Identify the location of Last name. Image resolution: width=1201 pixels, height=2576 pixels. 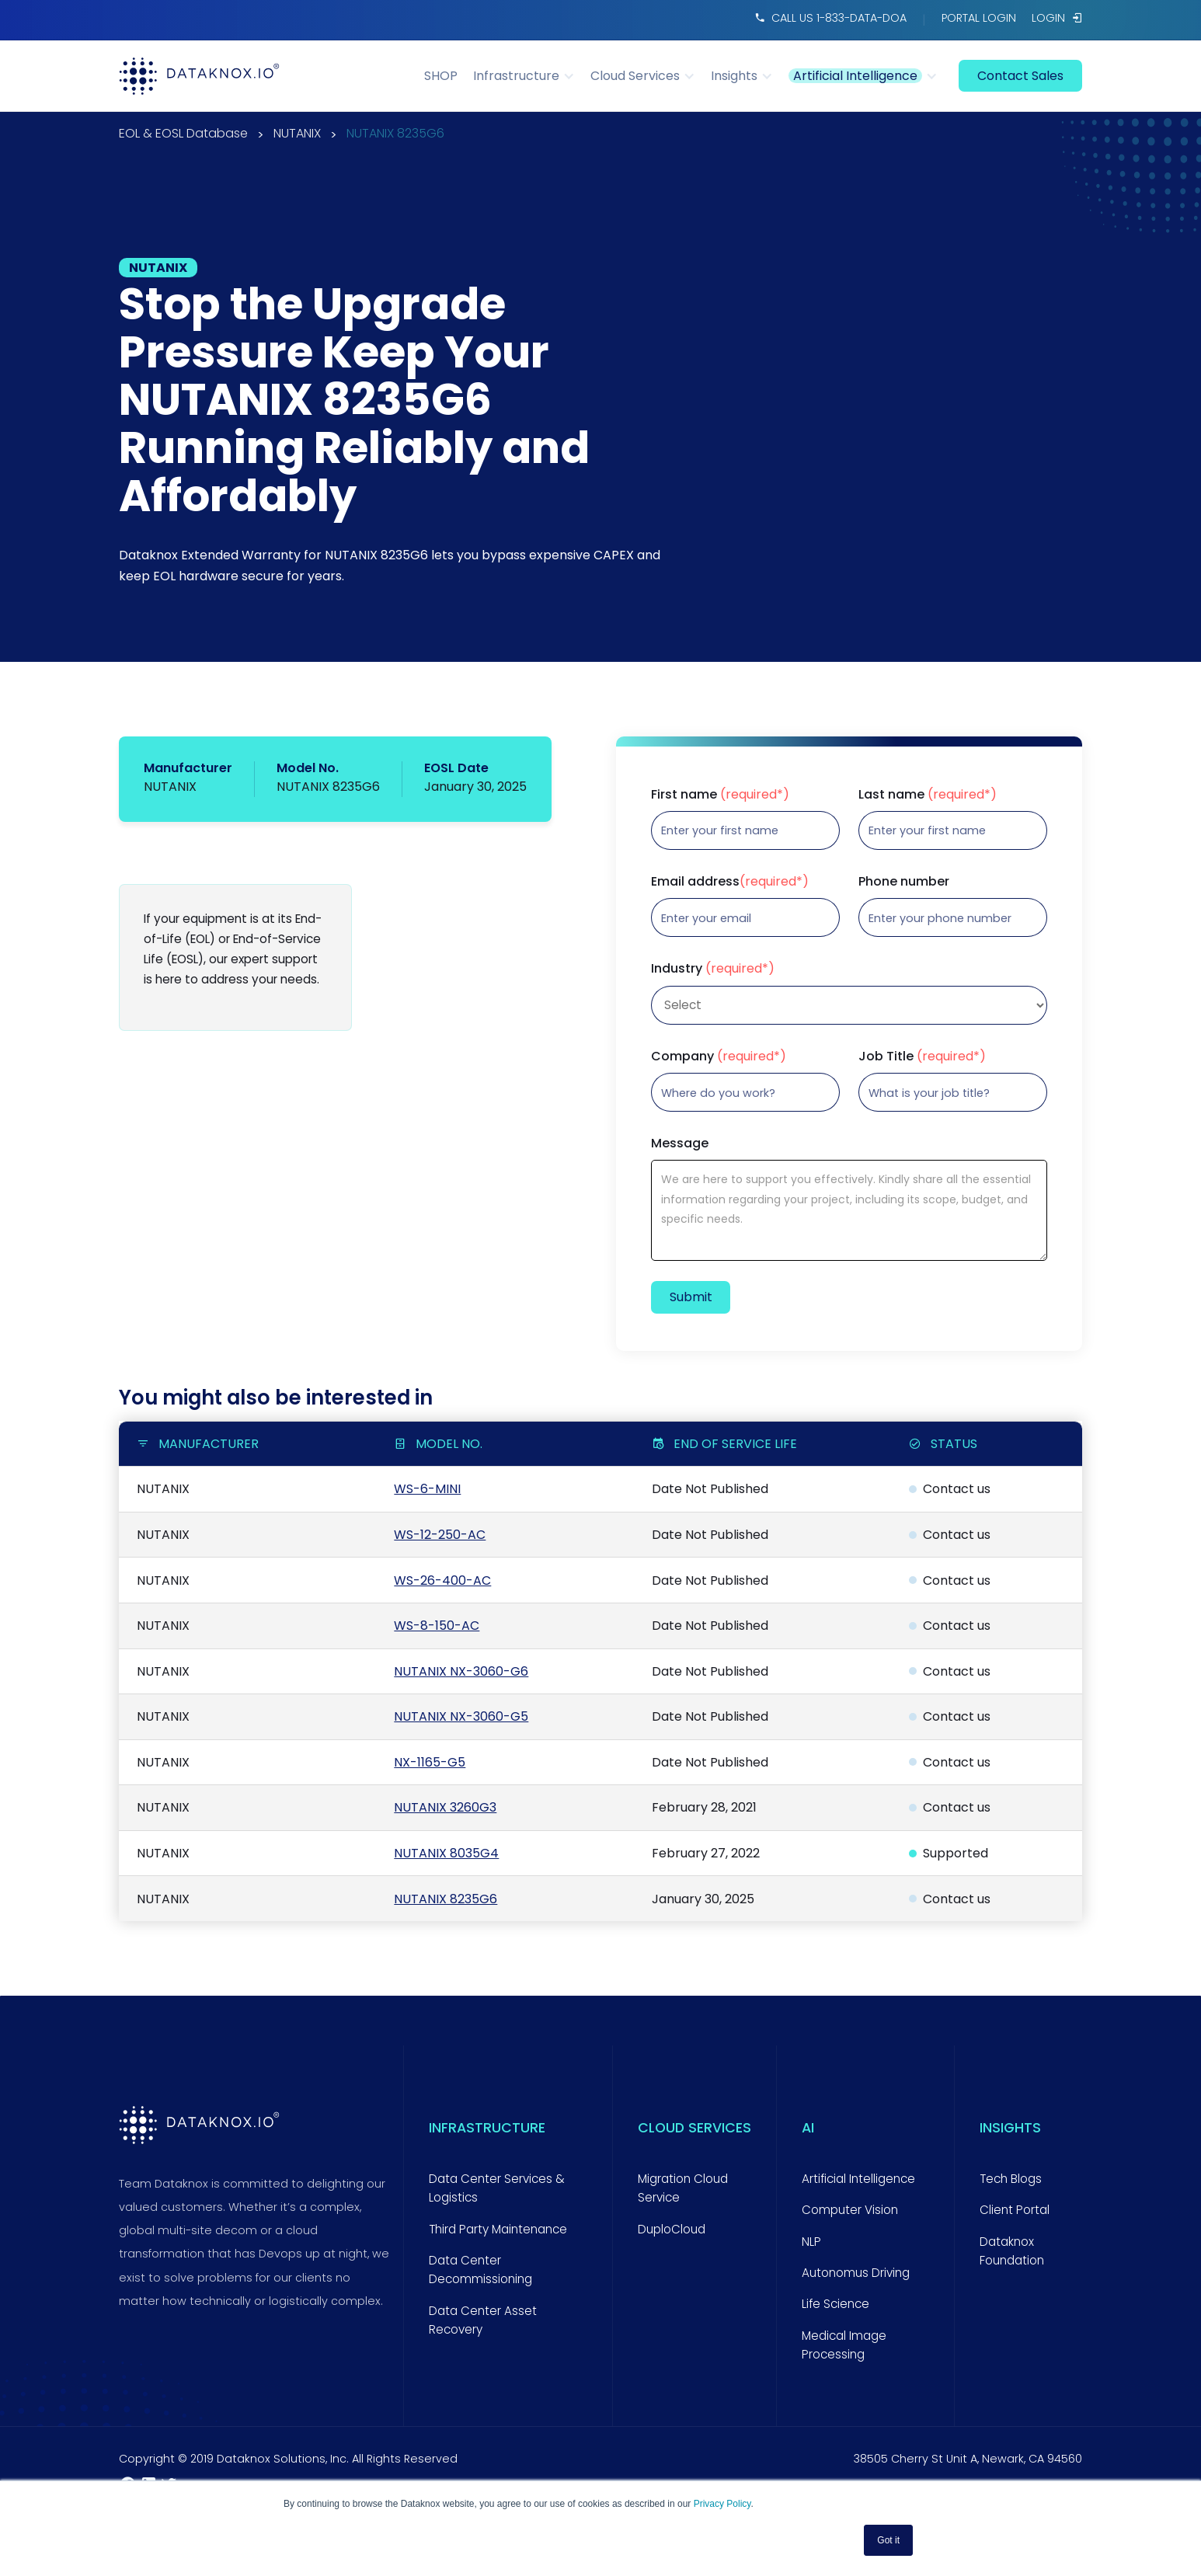
(927, 794).